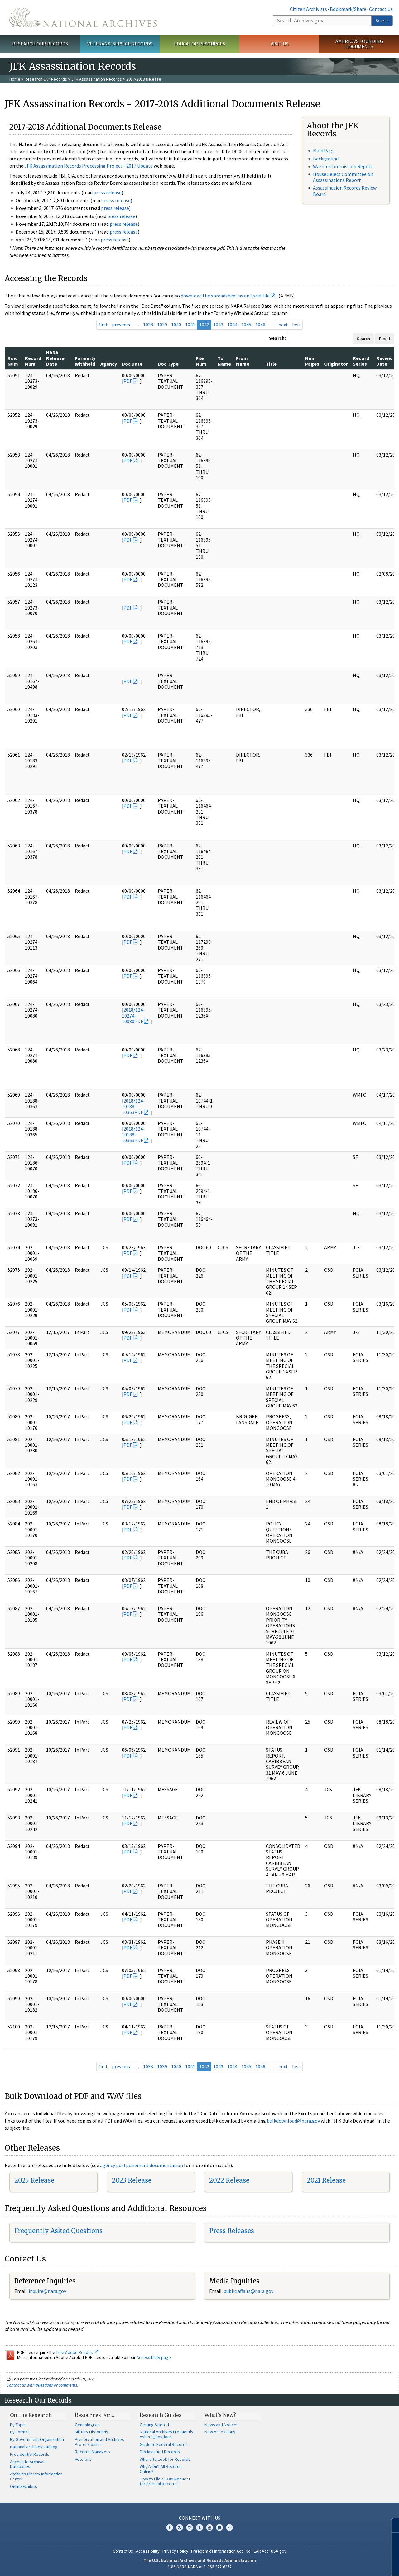 Image resolution: width=399 pixels, height=2576 pixels. I want to click on Instagram, so click(189, 2527).